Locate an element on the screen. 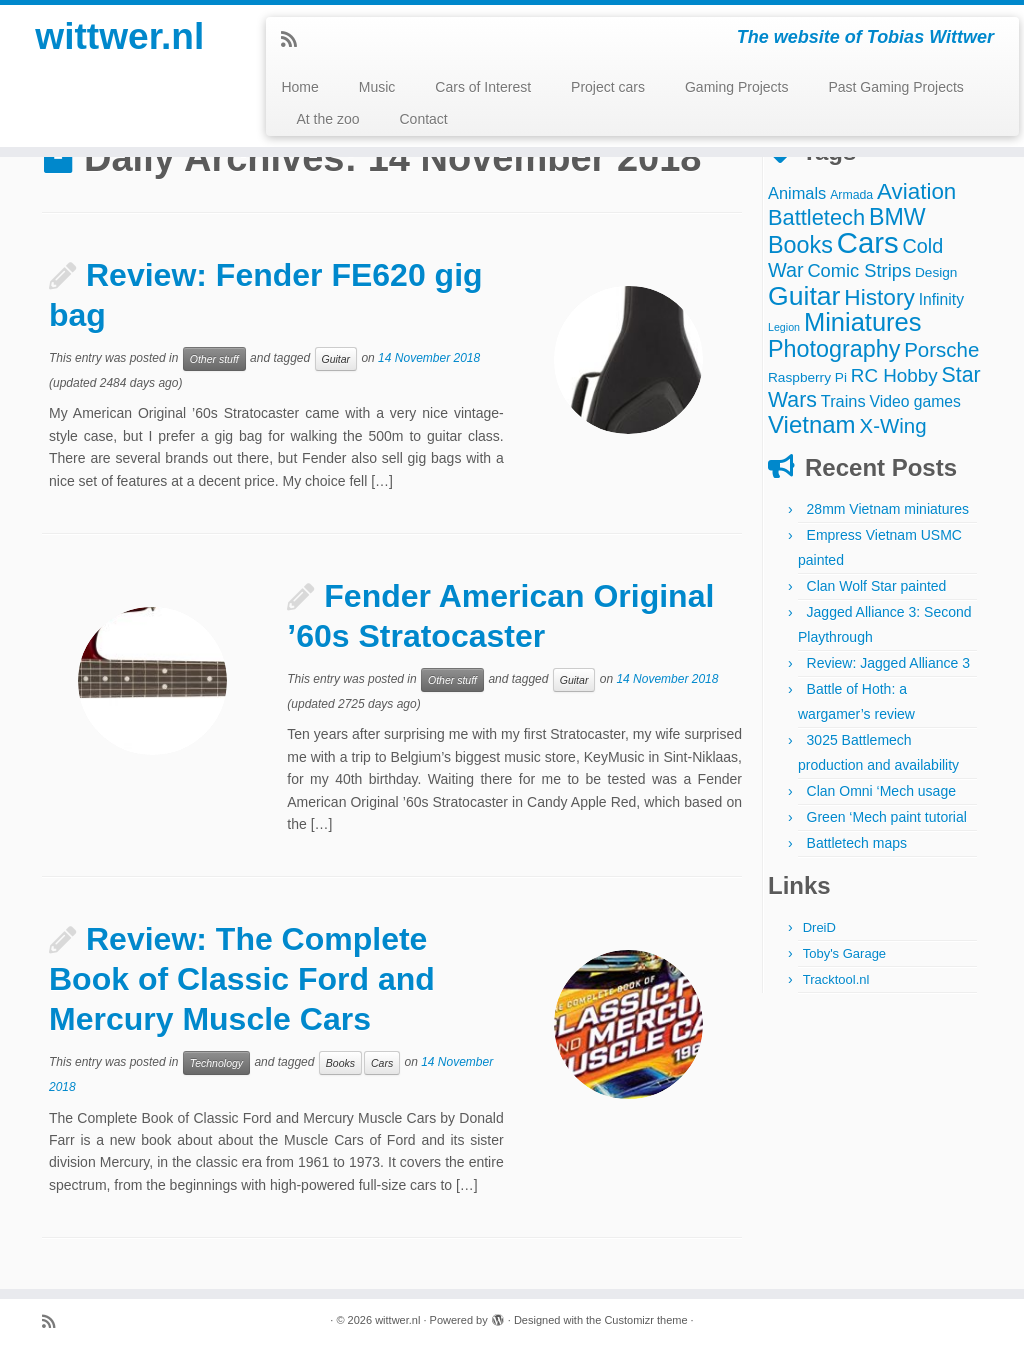 This screenshot has width=1024, height=1351. Review: Jagged Alliance 3 is located at coordinates (888, 663).